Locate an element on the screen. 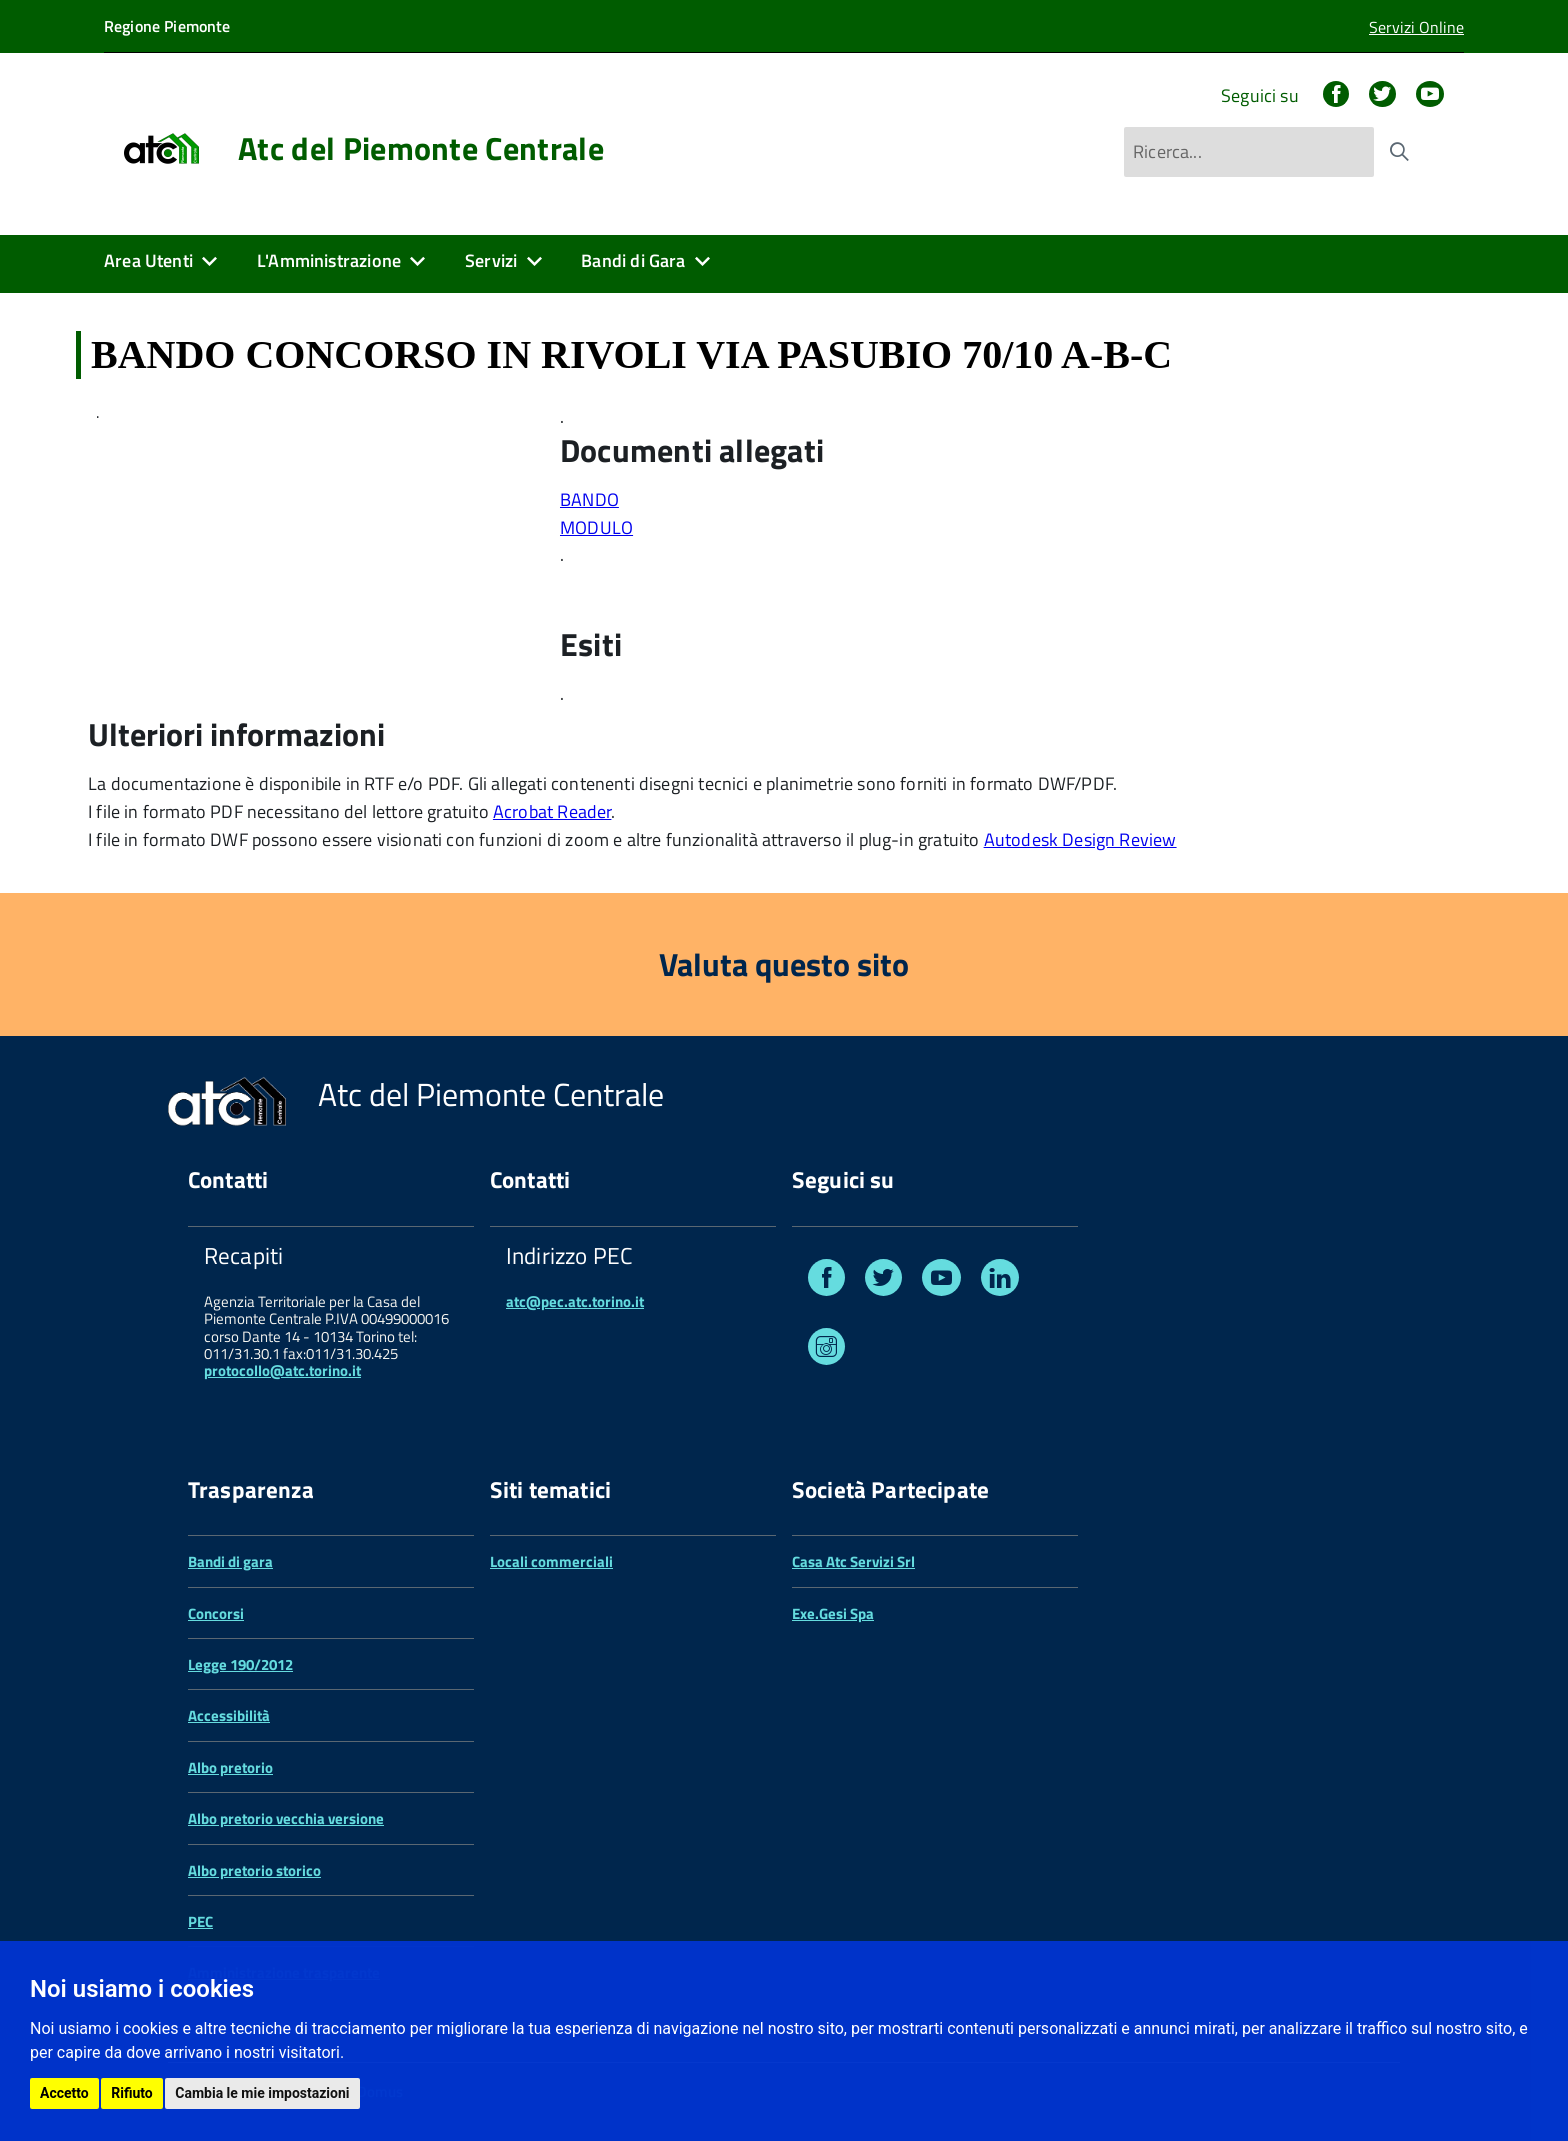 The image size is (1568, 2141). Albo pretorio vecchia versione is located at coordinates (286, 1818).